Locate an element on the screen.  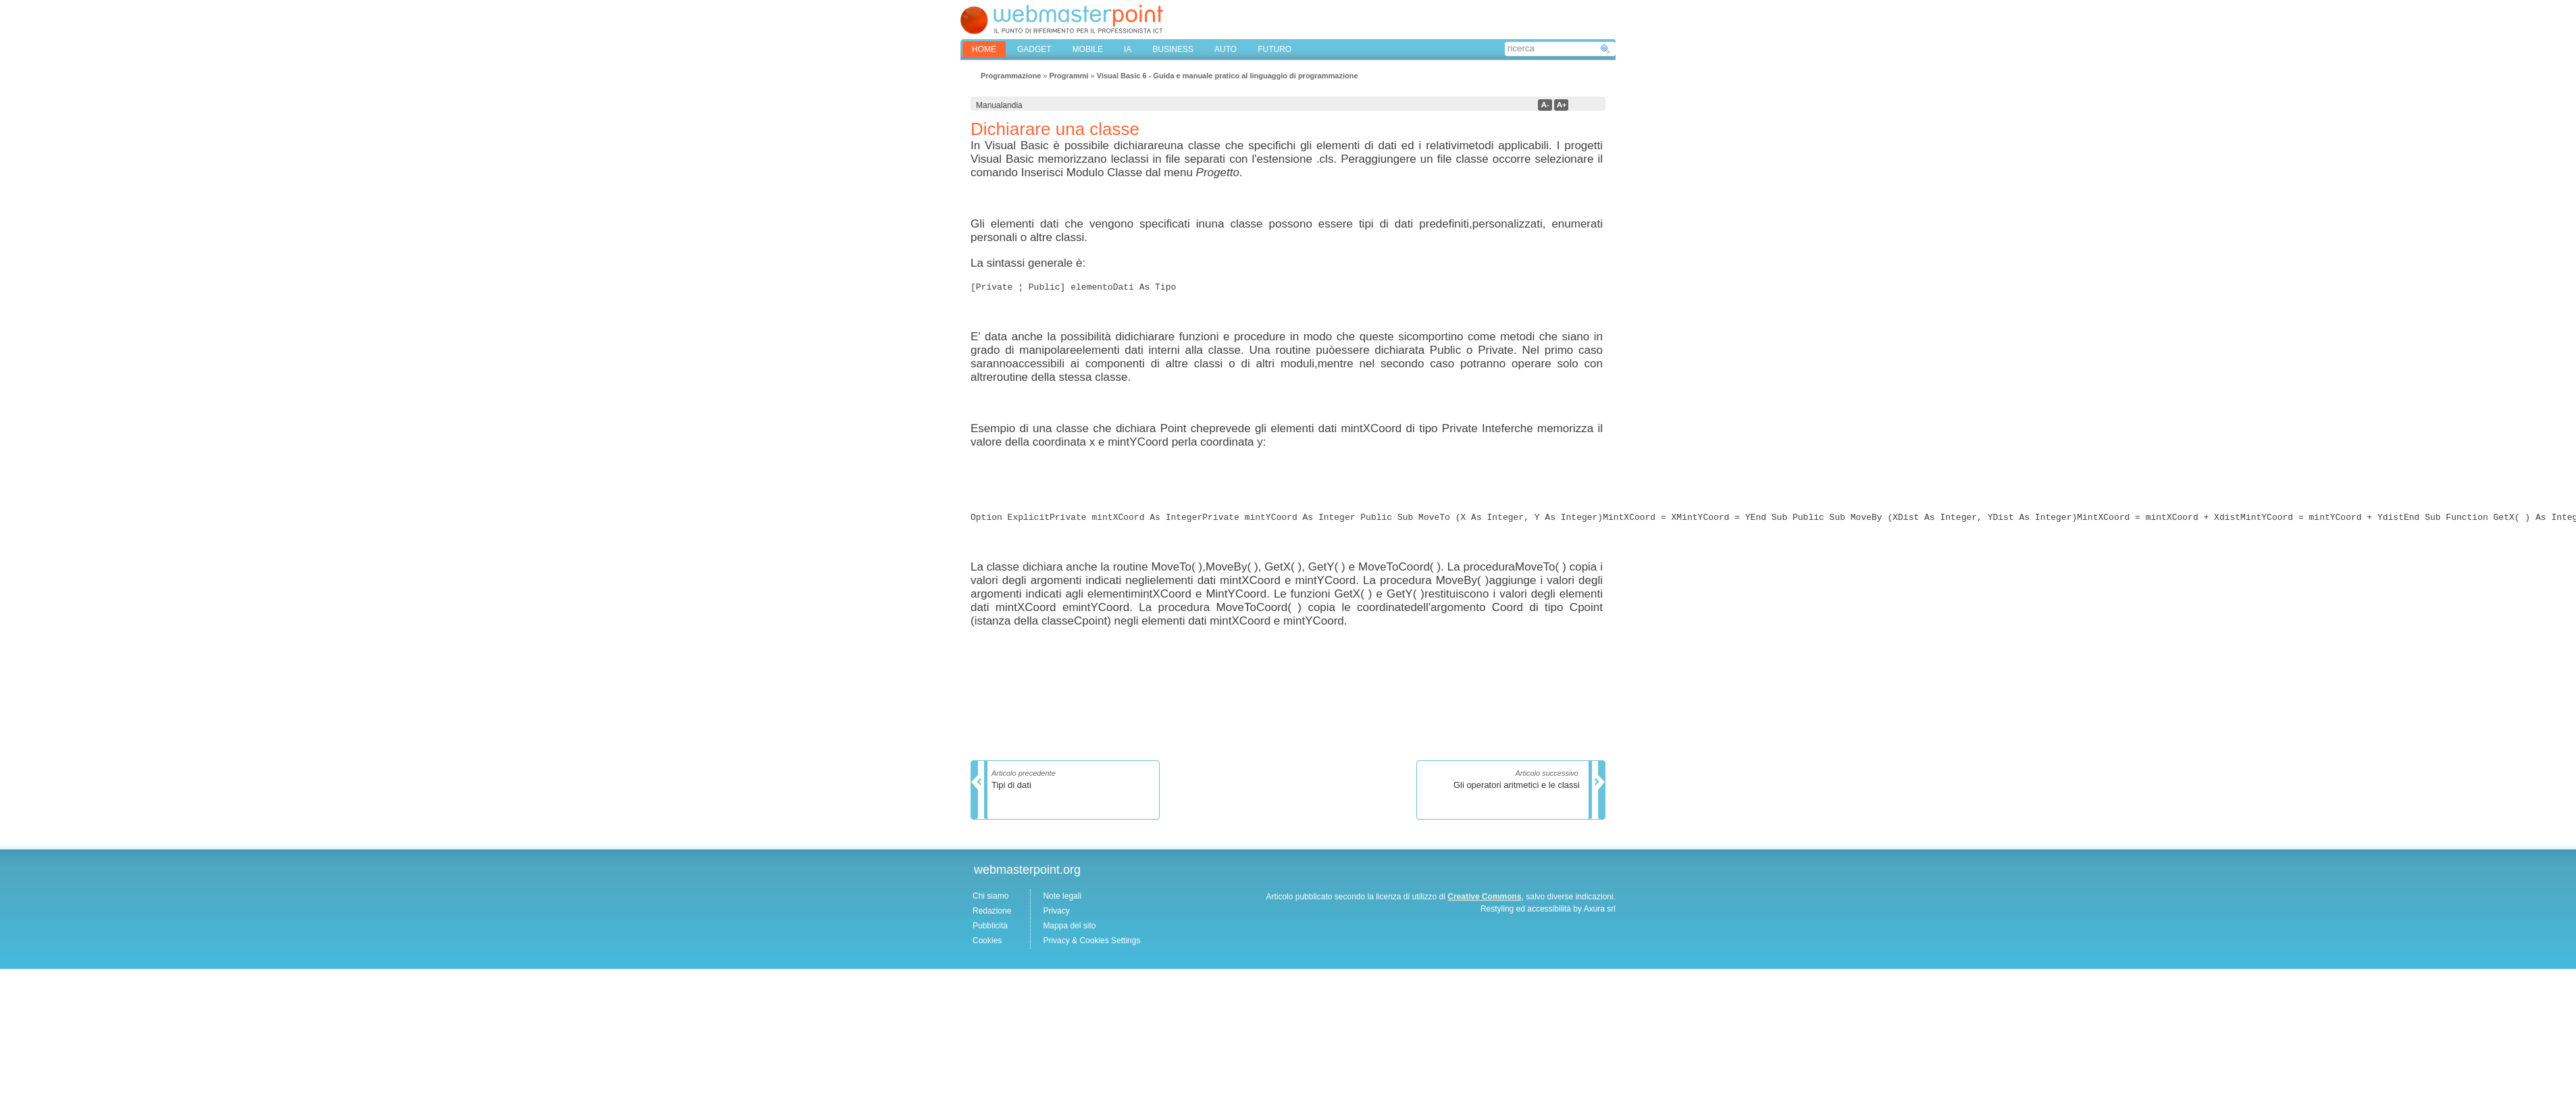
Note legali is located at coordinates (1062, 900).